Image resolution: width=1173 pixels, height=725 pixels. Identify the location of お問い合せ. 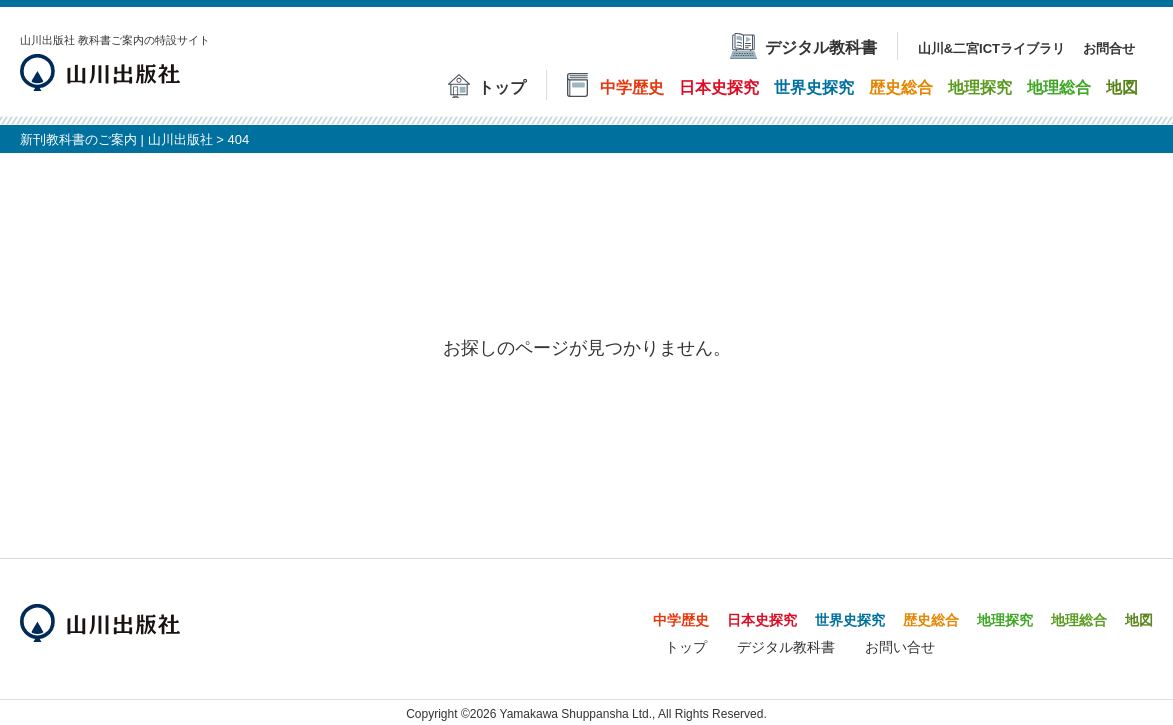
(900, 647).